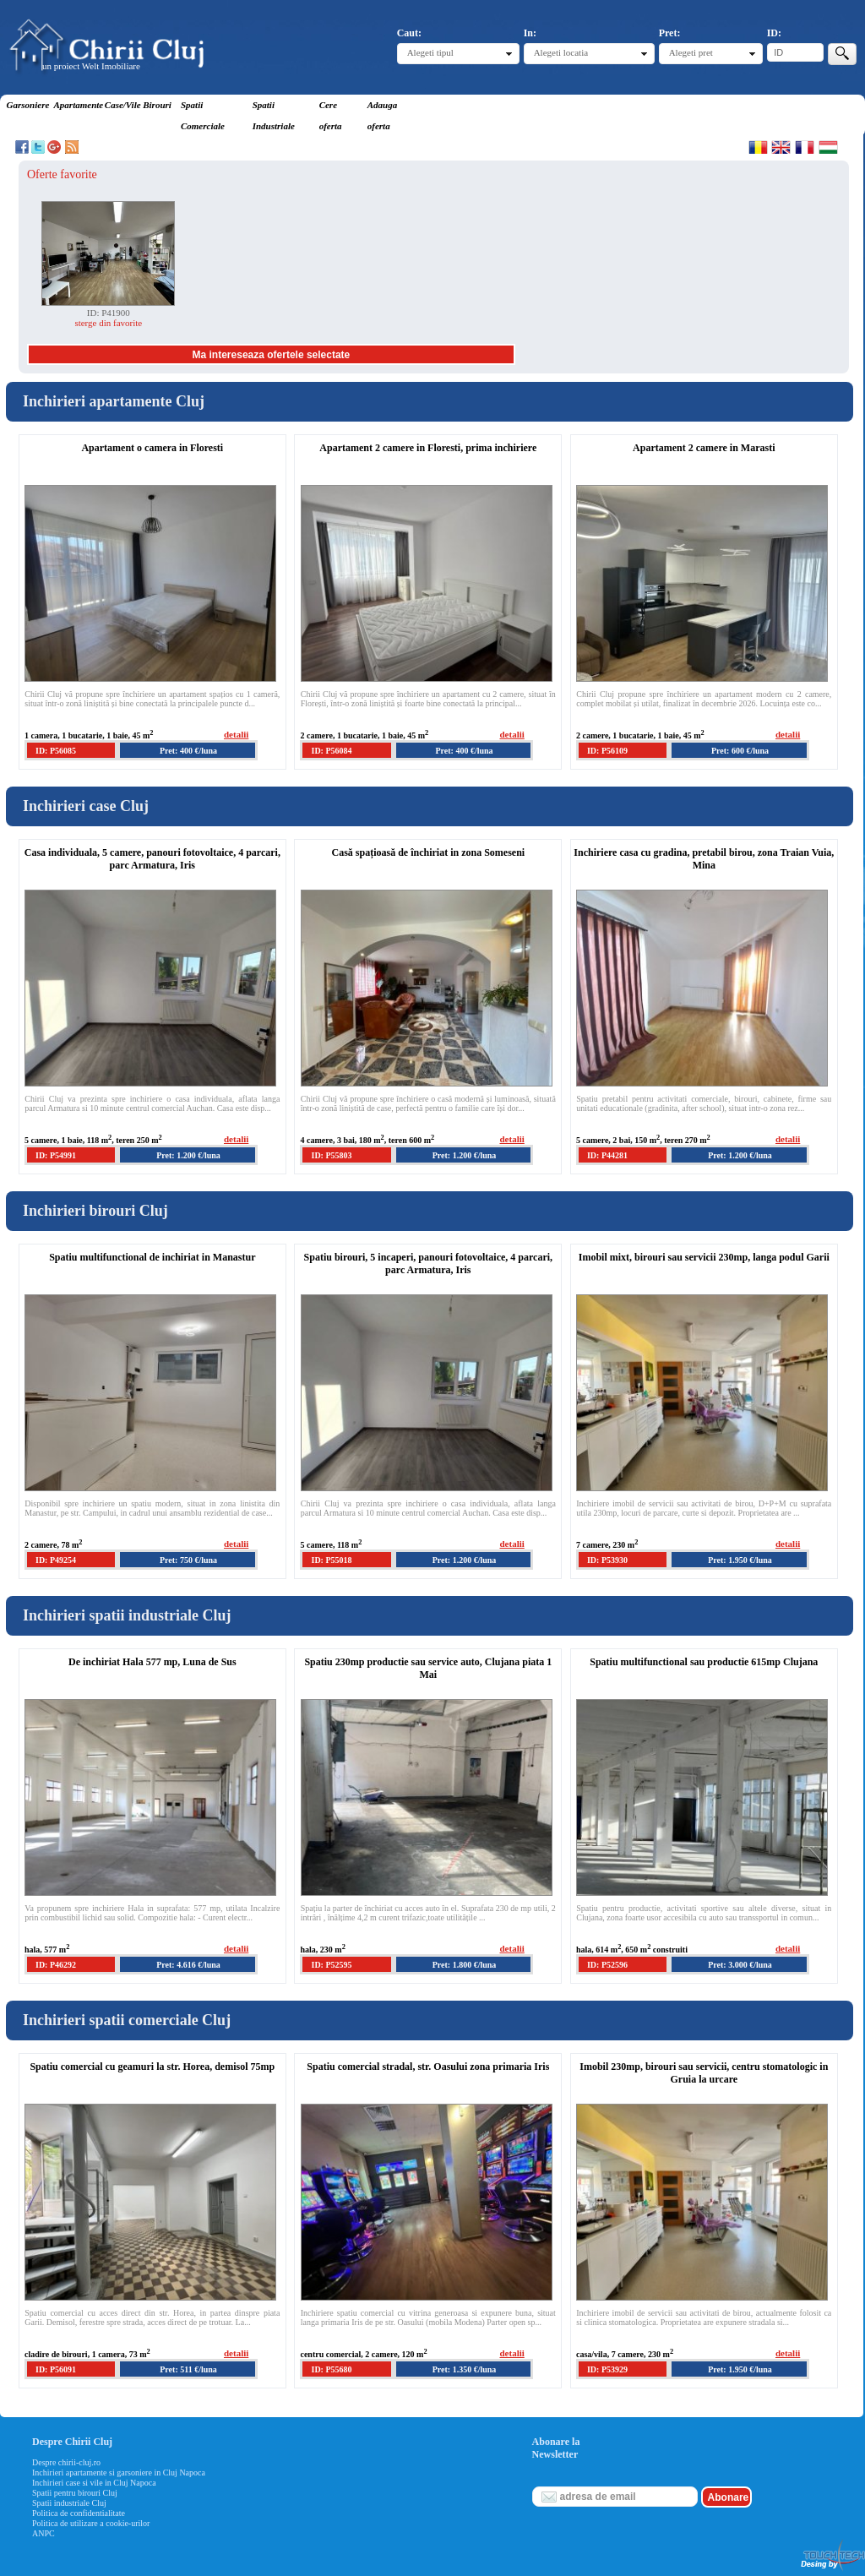 Image resolution: width=865 pixels, height=2576 pixels. What do you see at coordinates (607, 1964) in the screenshot?
I see `ID: P52596` at bounding box center [607, 1964].